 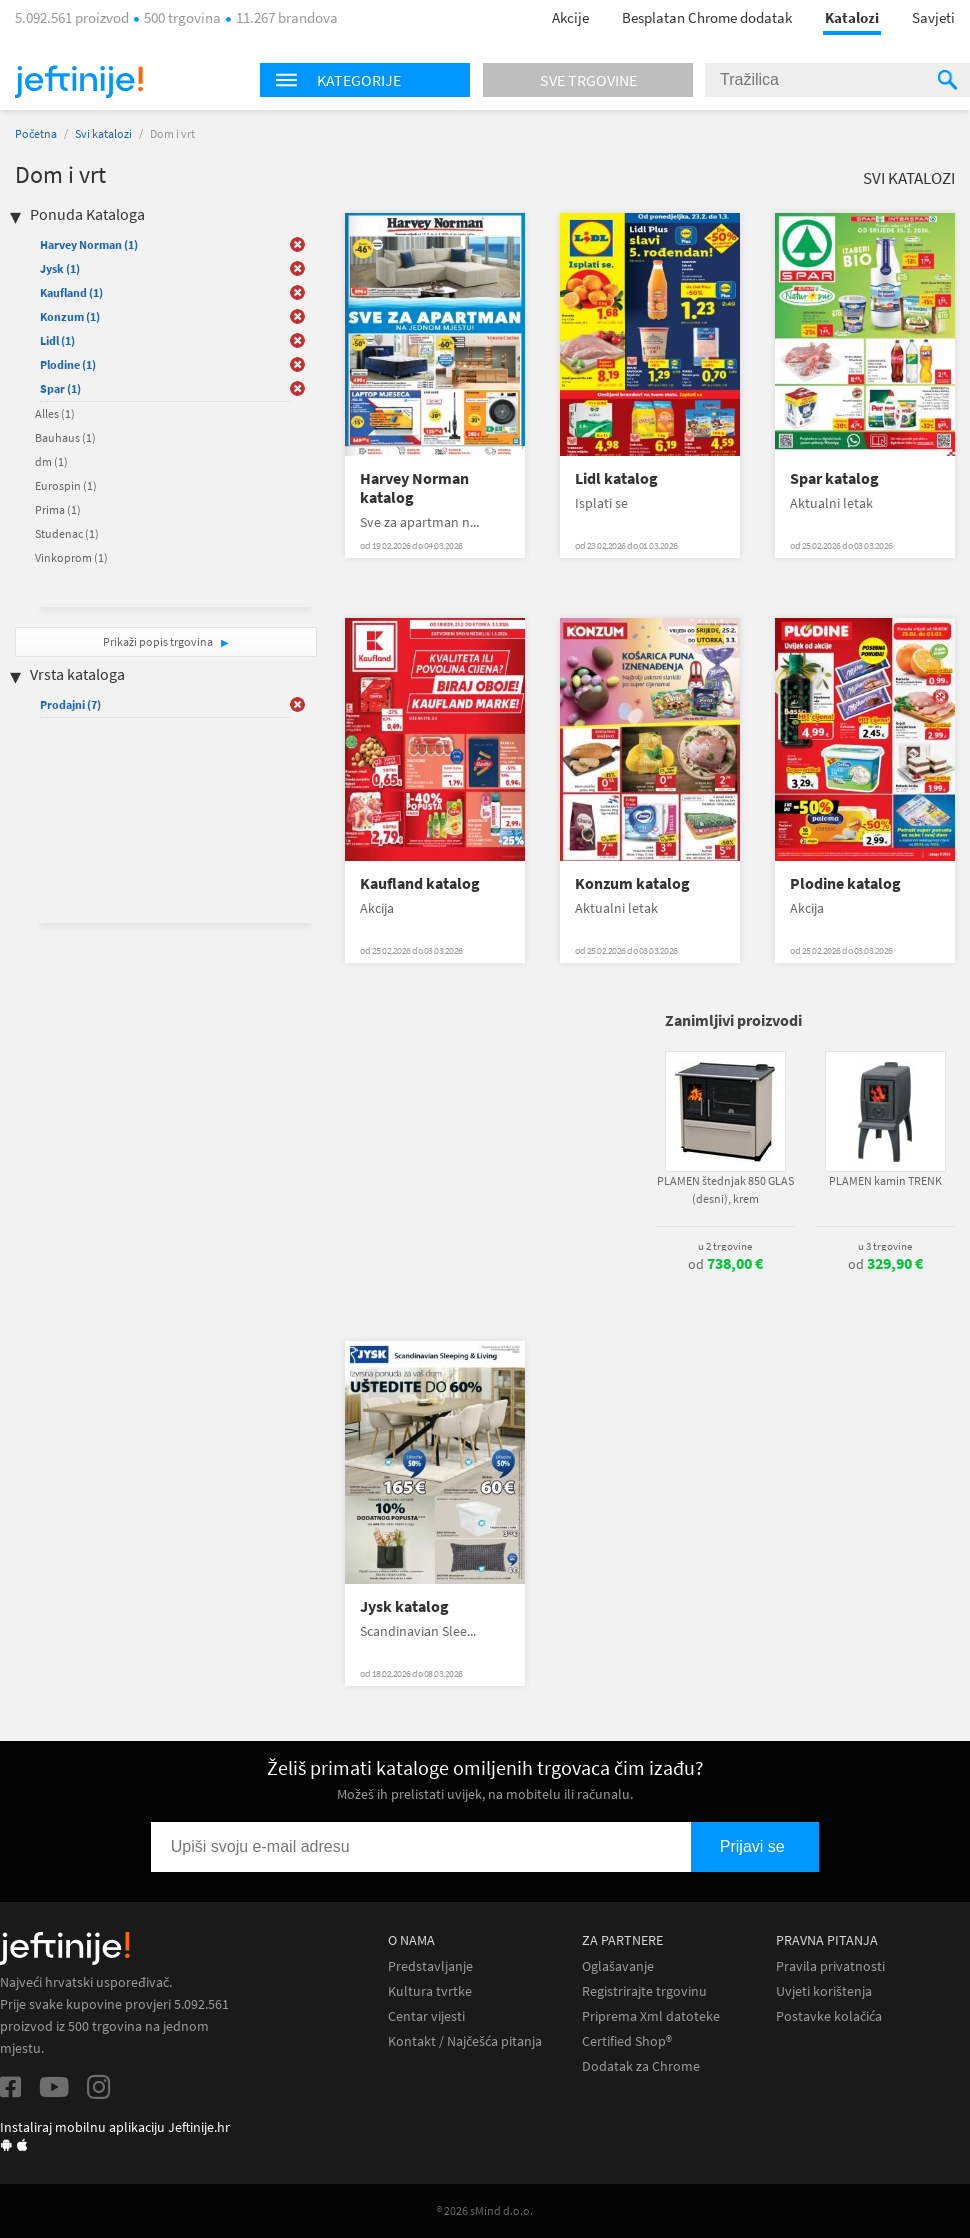 What do you see at coordinates (103, 133) in the screenshot?
I see `Svi katalozi` at bounding box center [103, 133].